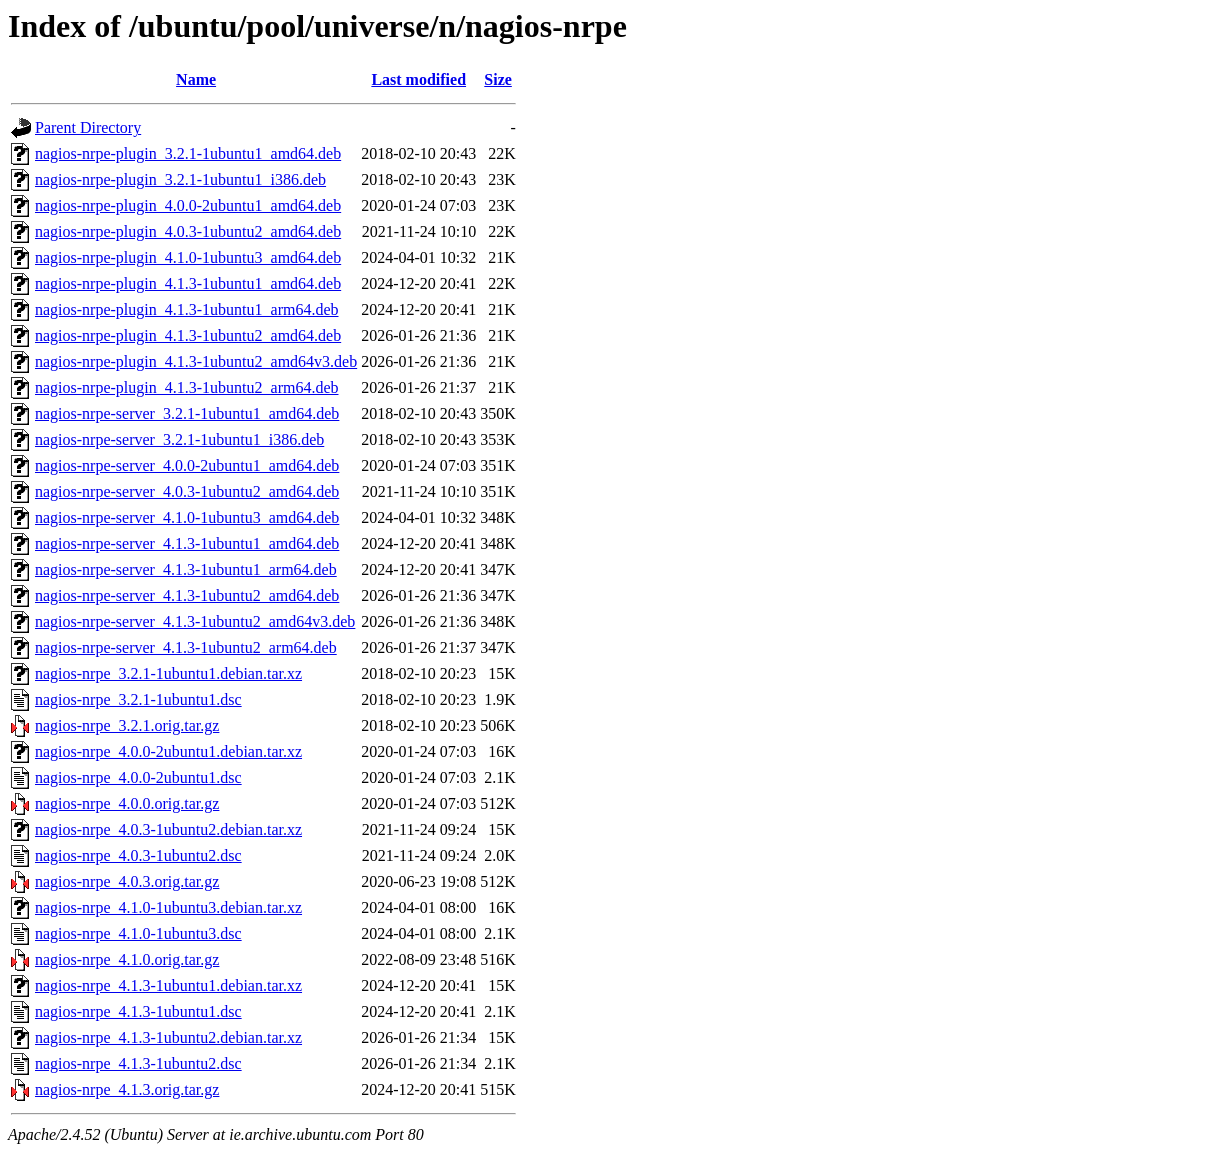 The image size is (1210, 1152). Describe the element at coordinates (168, 907) in the screenshot. I see `nagios-nrpe_4.1.0-1ubuntu3.debian.tar.xz` at that location.